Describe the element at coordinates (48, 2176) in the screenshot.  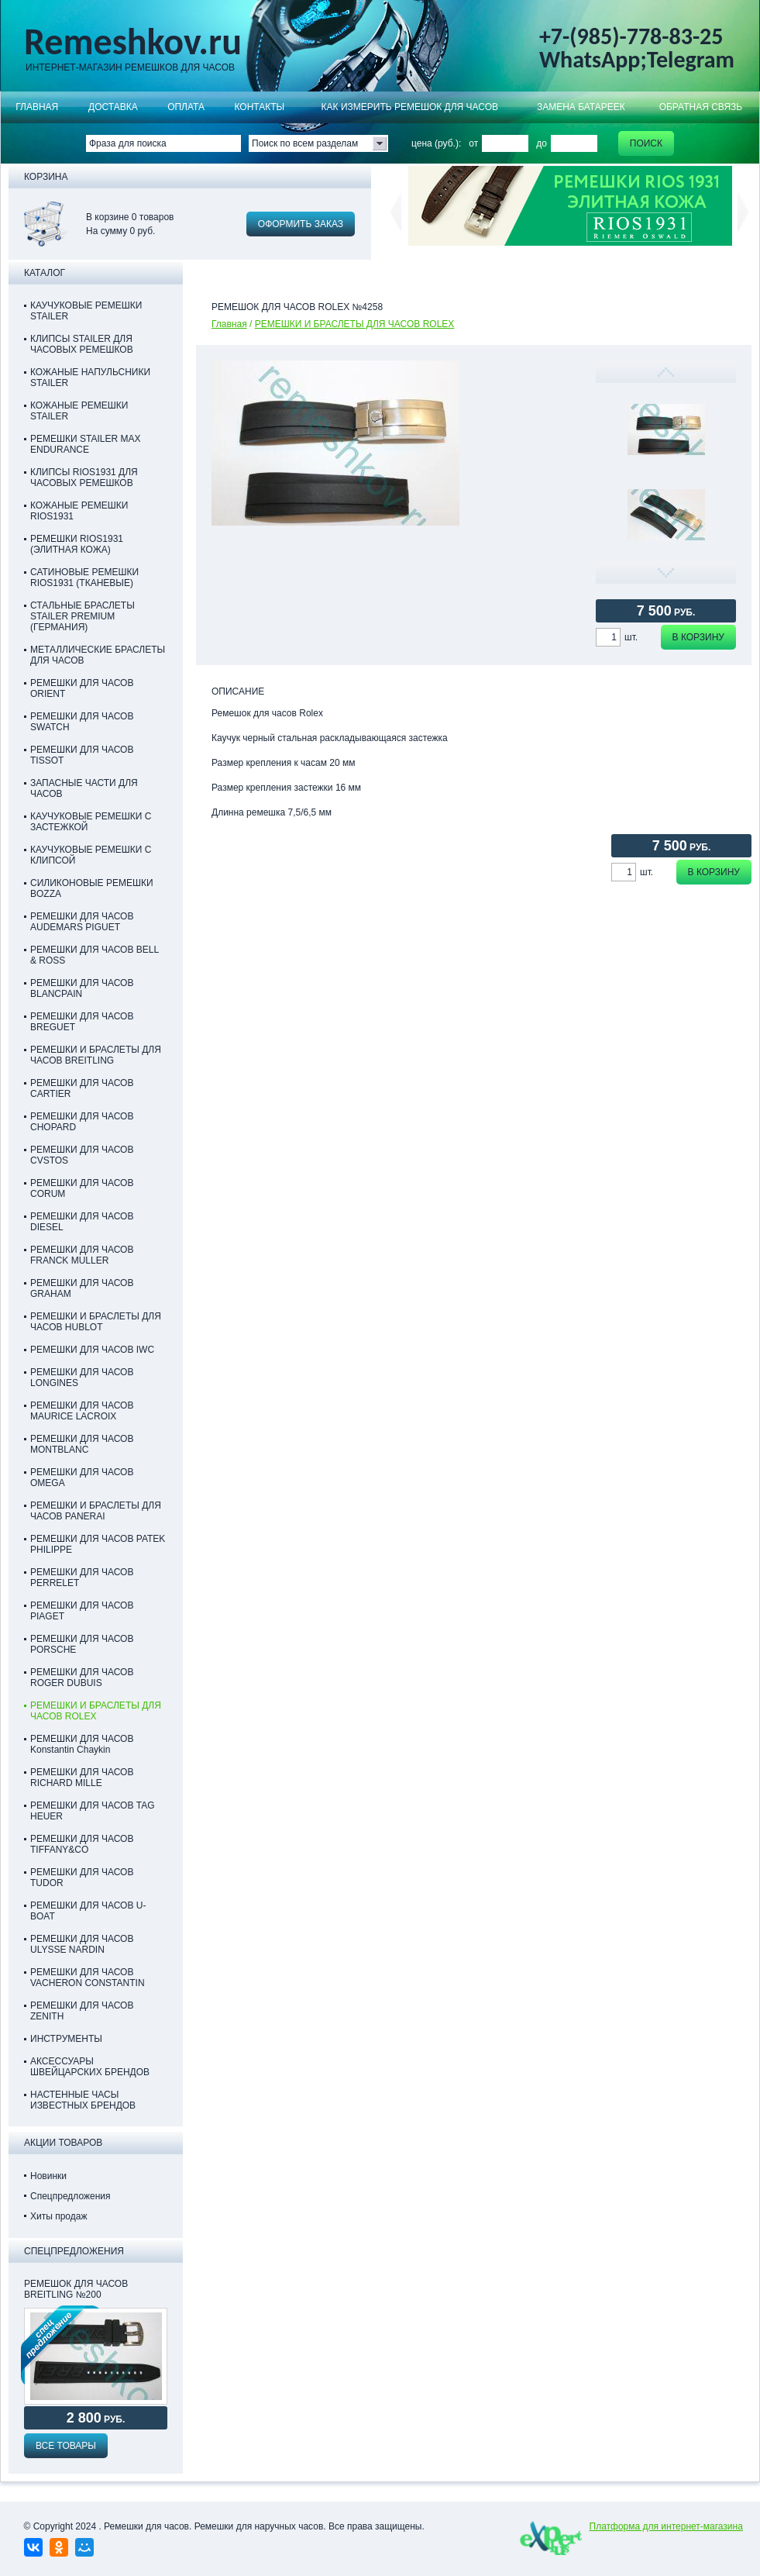
I see `Новинки` at that location.